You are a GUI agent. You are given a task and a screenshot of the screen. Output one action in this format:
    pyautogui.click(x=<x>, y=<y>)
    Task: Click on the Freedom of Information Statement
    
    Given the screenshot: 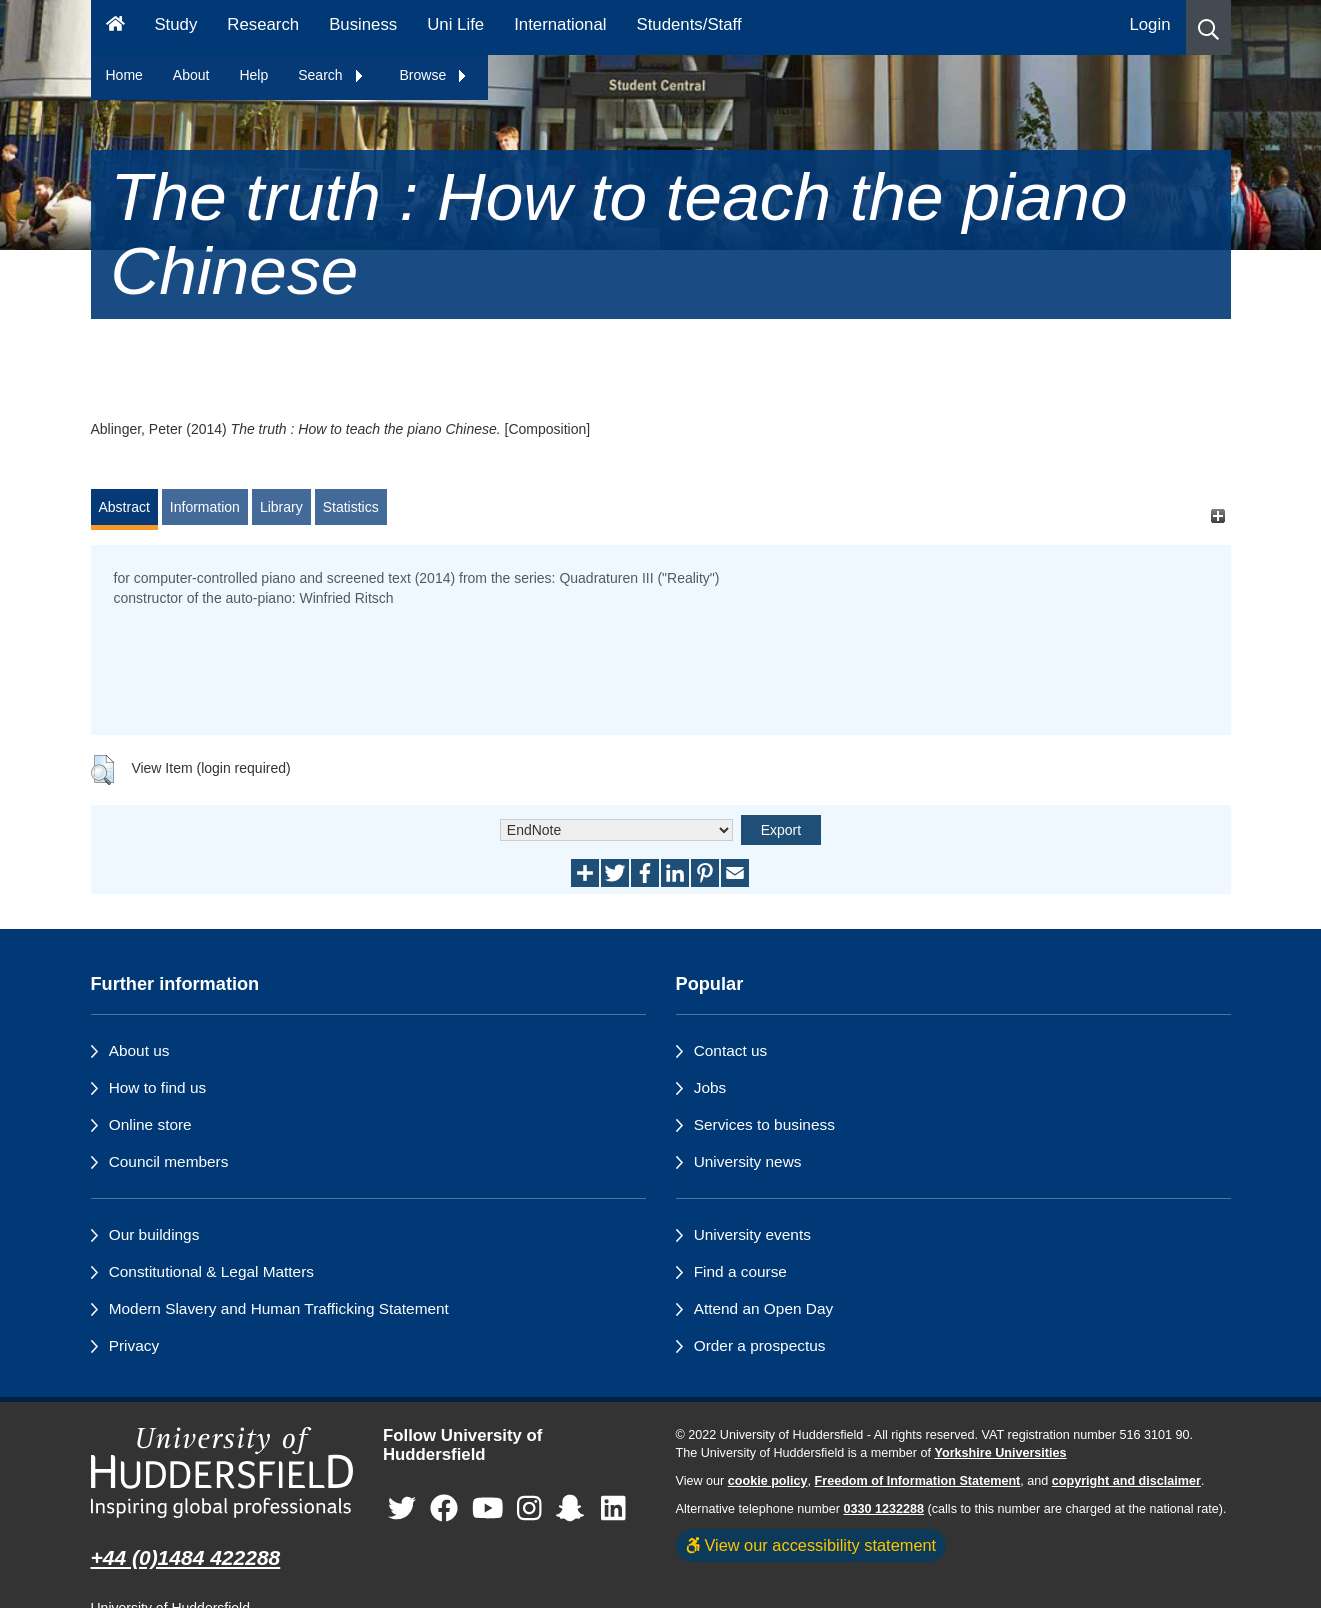 What is the action you would take?
    pyautogui.click(x=918, y=1481)
    